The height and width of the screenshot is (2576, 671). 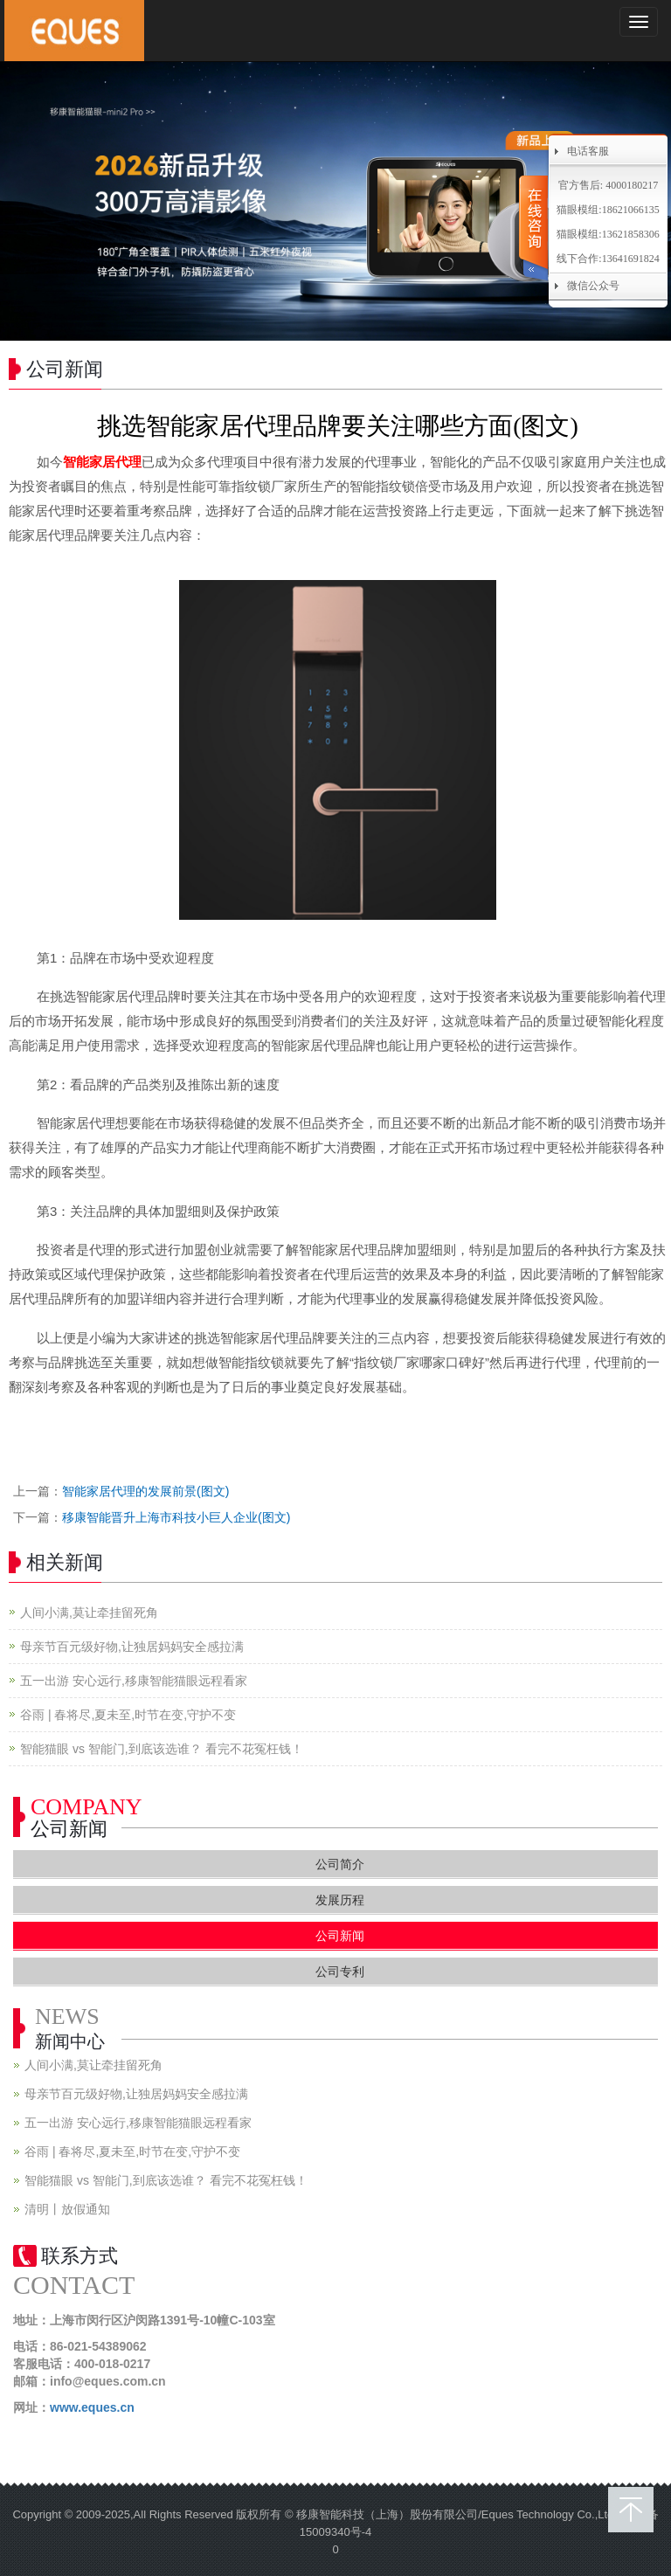 What do you see at coordinates (128, 1715) in the screenshot?
I see `谷雨 | 春将尽,夏未至,时节在变,守护不变` at bounding box center [128, 1715].